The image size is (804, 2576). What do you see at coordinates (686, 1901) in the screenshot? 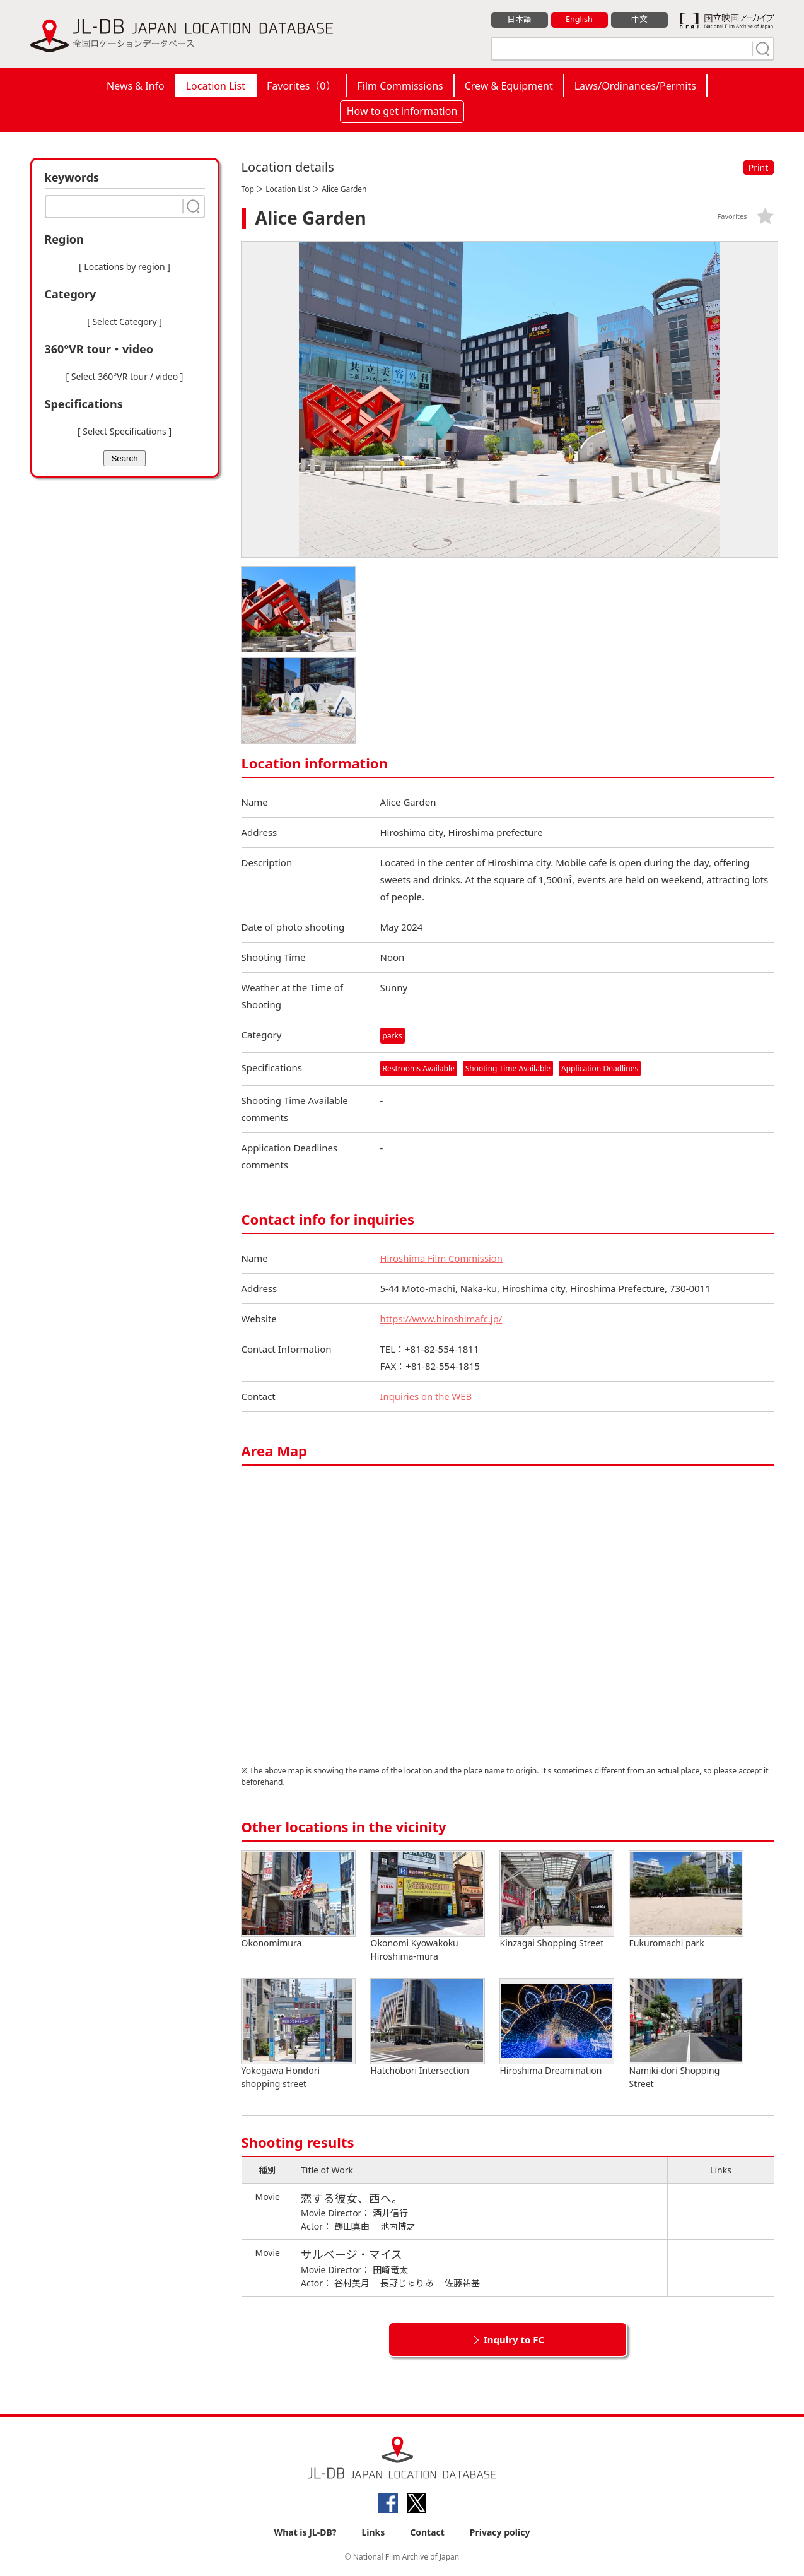
I see `Fukuromachi park` at bounding box center [686, 1901].